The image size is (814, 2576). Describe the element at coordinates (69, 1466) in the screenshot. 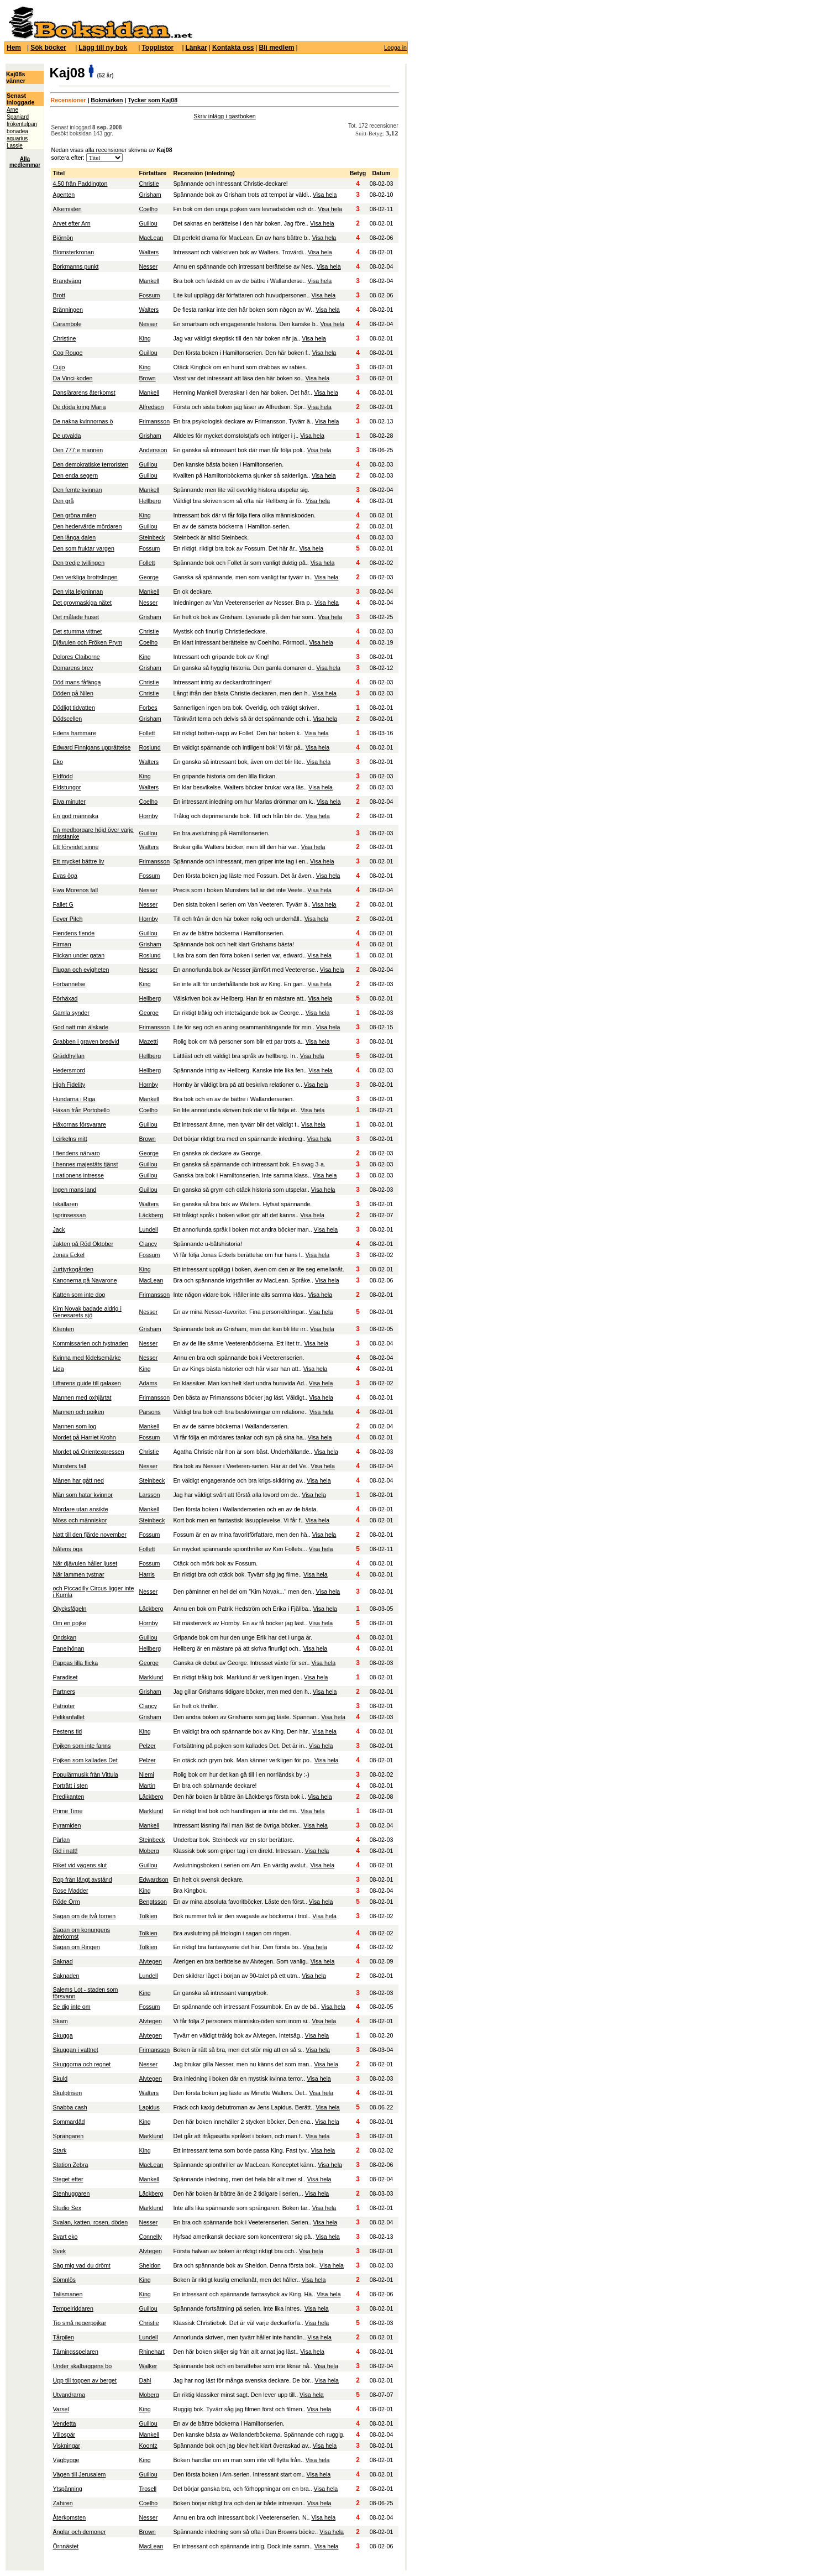

I see `Münsters fall` at that location.